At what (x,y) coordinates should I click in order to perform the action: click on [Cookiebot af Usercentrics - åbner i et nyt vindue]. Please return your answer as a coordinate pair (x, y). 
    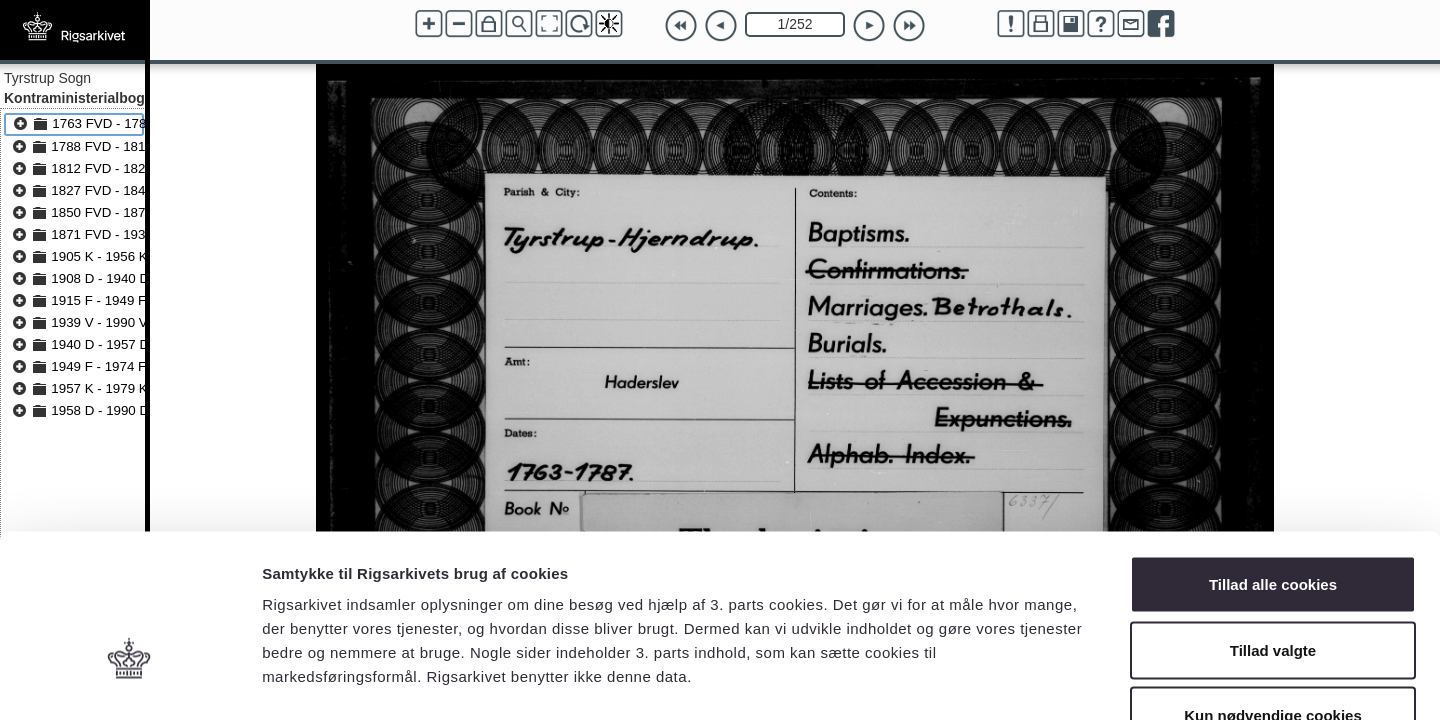
    Looking at the image, I should click on (129, 681).